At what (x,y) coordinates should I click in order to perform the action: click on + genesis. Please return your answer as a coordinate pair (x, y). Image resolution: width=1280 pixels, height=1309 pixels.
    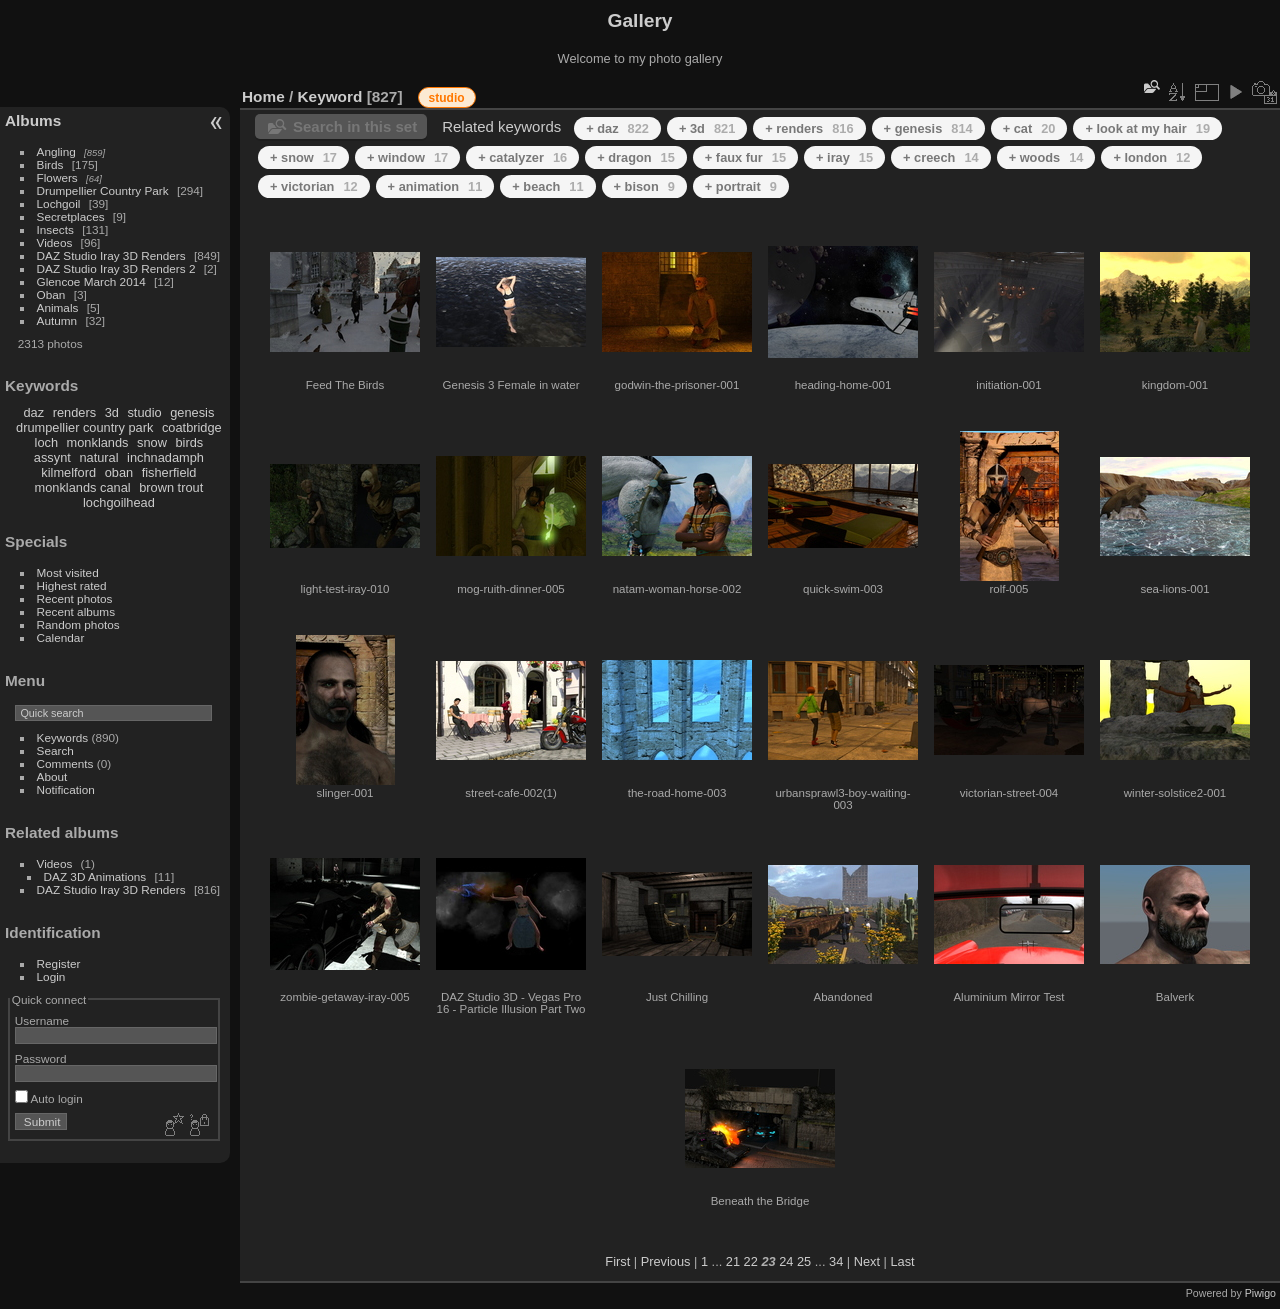
    Looking at the image, I should click on (928, 128).